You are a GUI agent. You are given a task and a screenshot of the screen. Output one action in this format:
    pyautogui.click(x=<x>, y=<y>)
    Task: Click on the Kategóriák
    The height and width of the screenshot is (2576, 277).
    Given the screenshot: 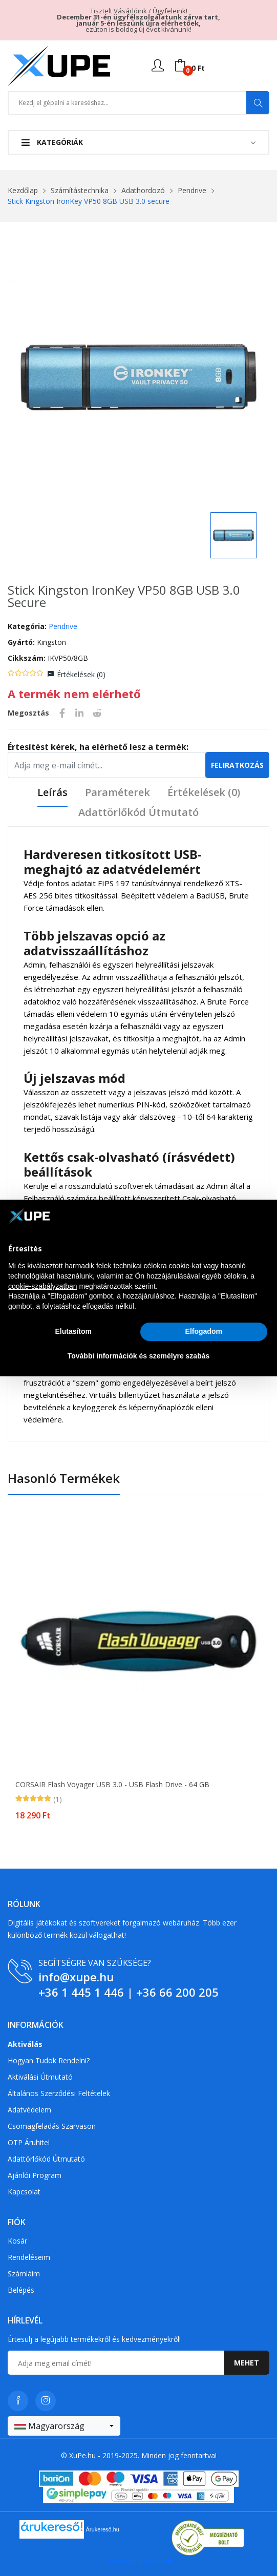 What is the action you would take?
    pyautogui.click(x=52, y=142)
    